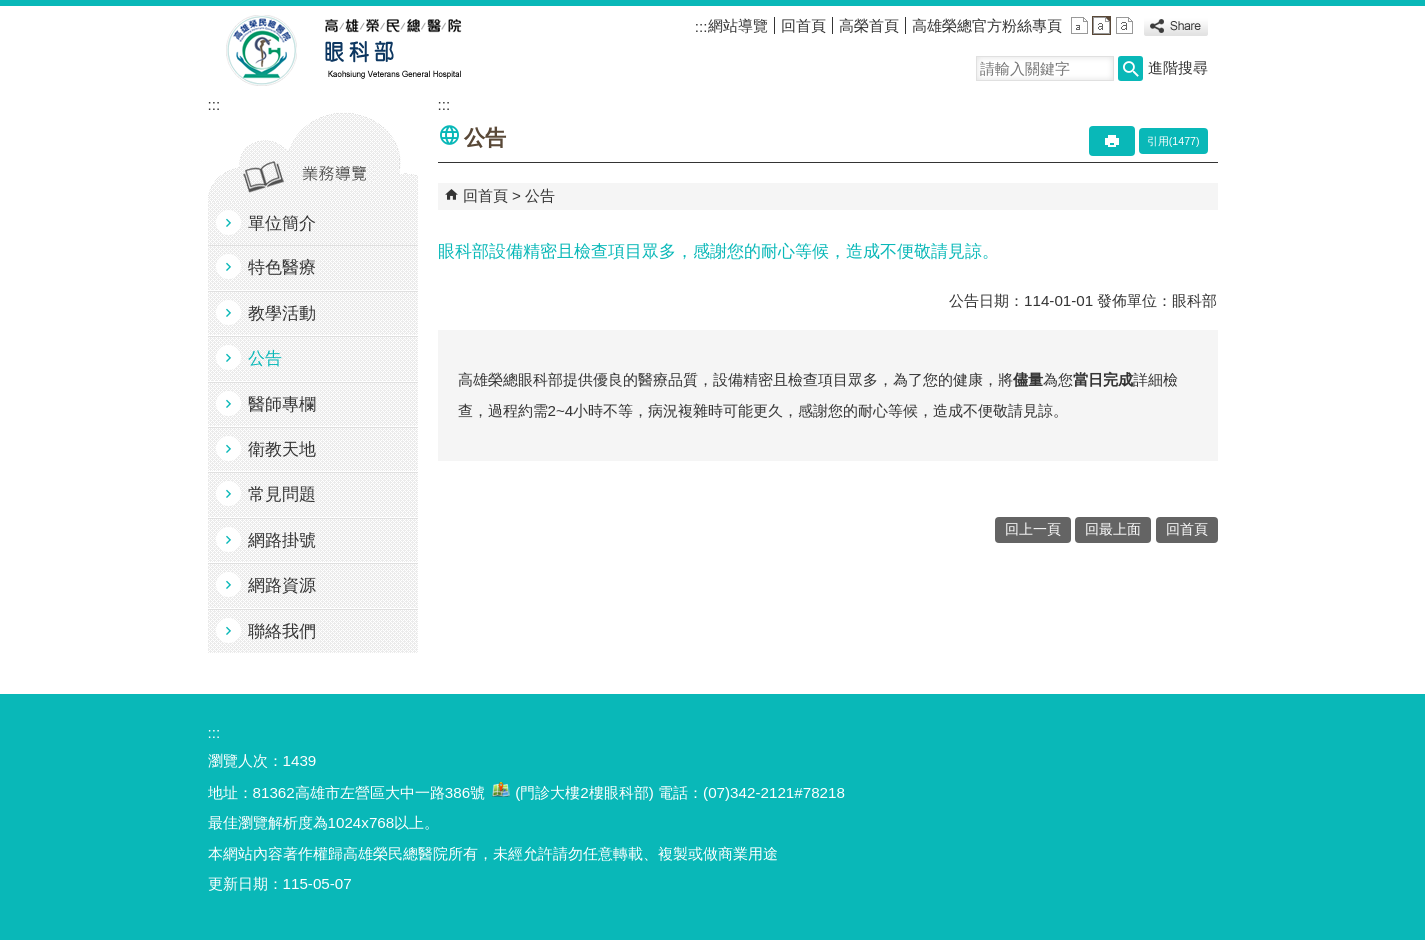  Describe the element at coordinates (282, 494) in the screenshot. I see `常見問題` at that location.